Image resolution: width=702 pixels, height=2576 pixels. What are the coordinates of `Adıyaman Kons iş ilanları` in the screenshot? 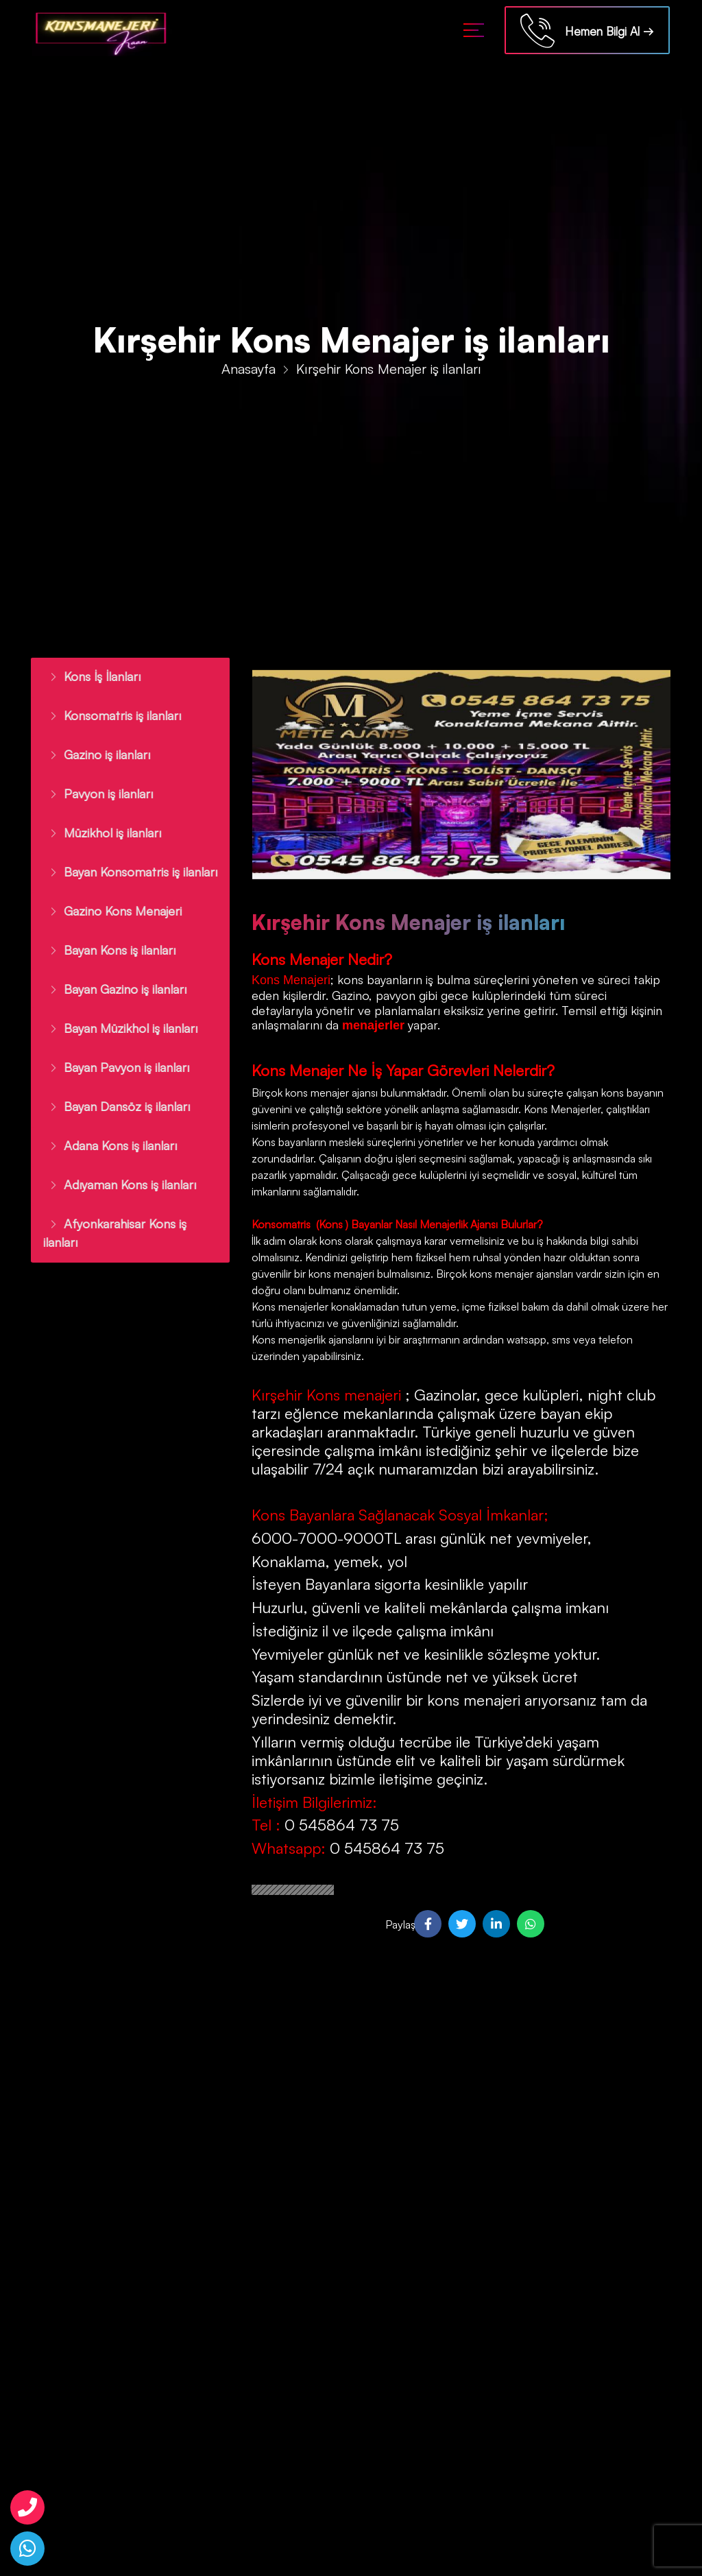 It's located at (116, 1184).